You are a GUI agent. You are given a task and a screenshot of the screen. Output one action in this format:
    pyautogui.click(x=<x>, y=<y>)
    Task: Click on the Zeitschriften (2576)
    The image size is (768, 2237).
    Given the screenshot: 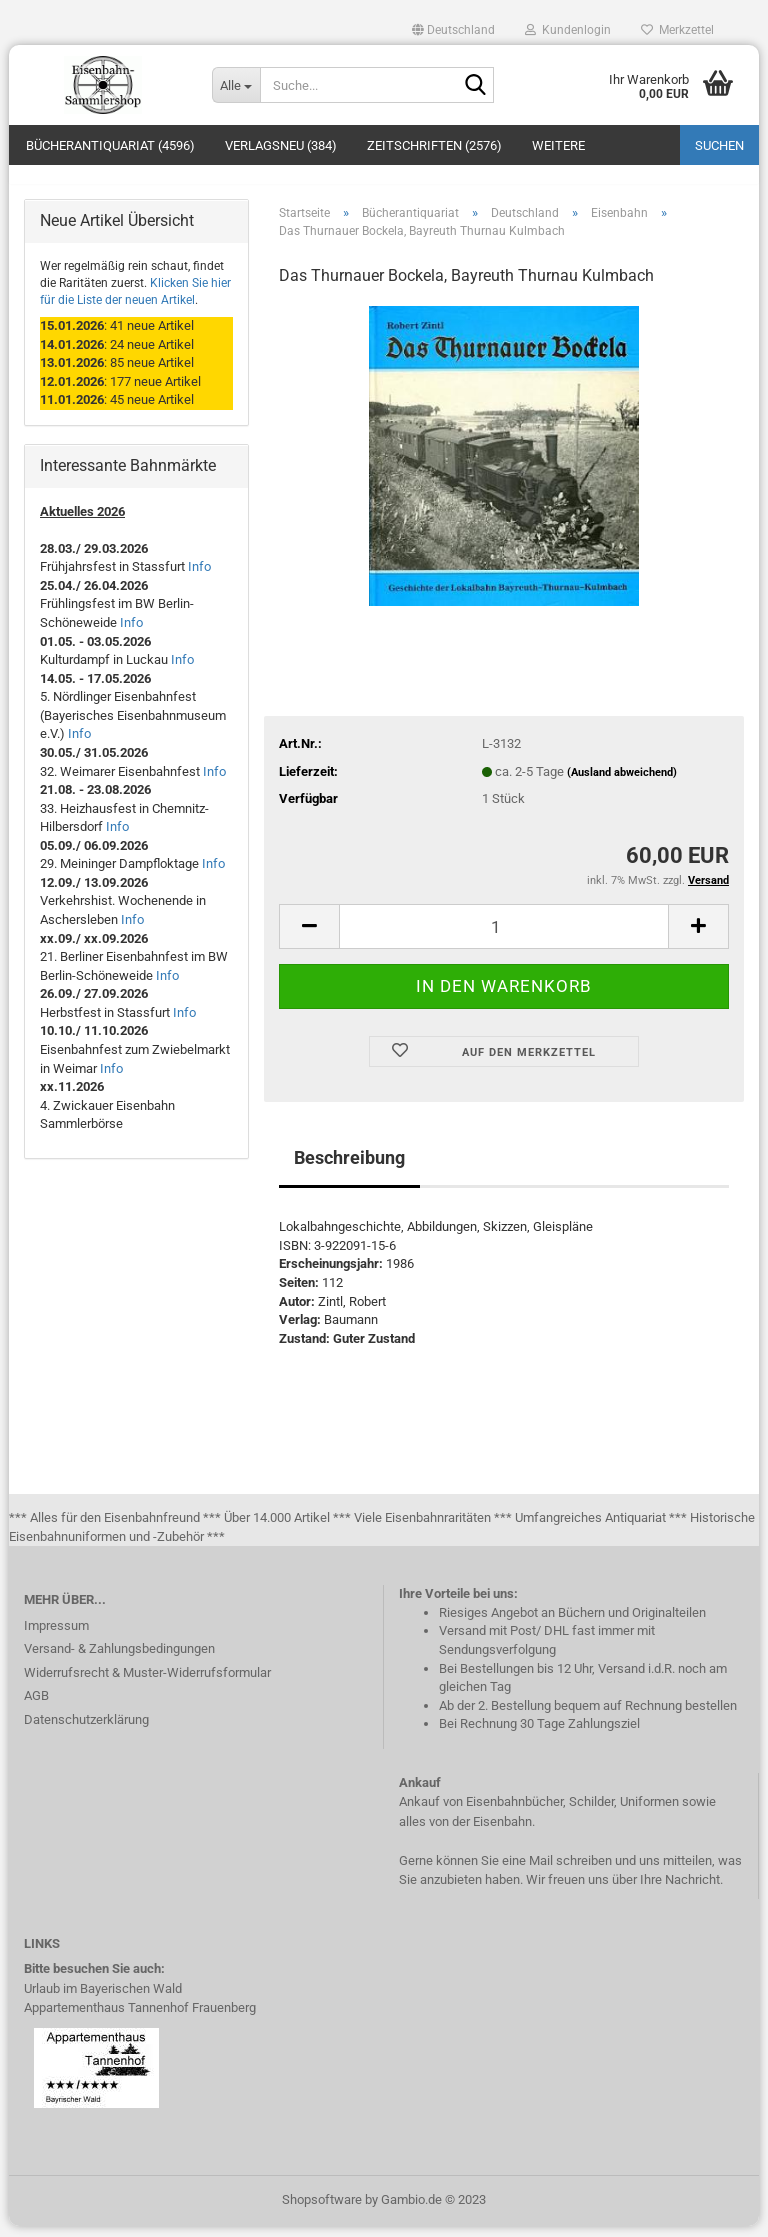 What is the action you would take?
    pyautogui.click(x=434, y=145)
    